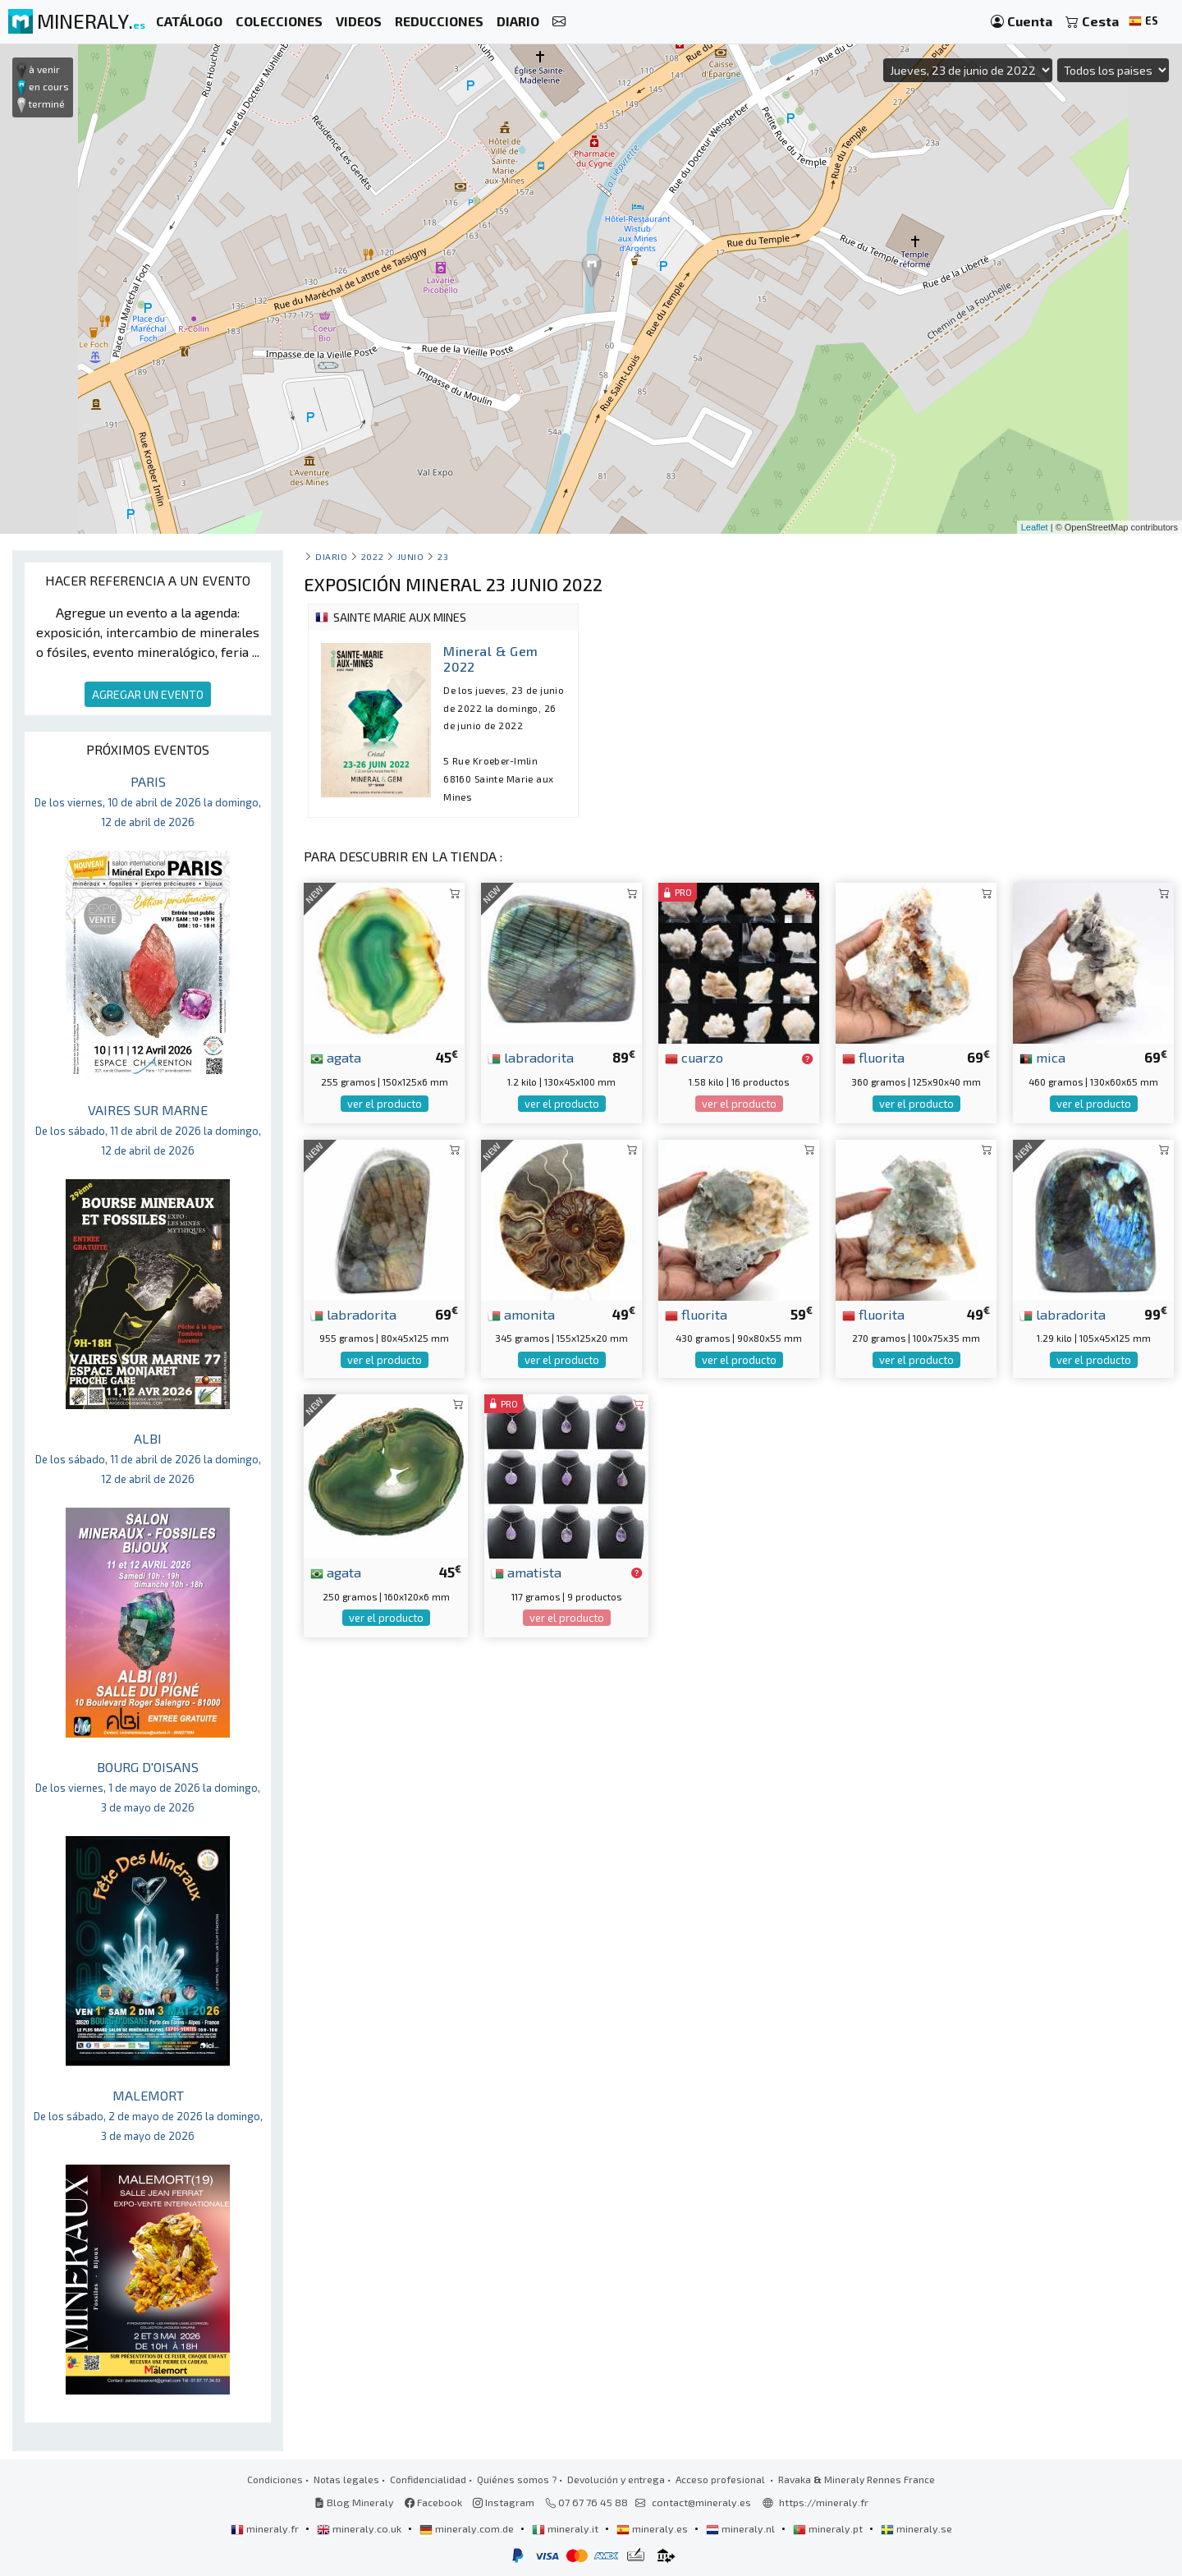 The image size is (1182, 2576). I want to click on Facebook, so click(433, 2502).